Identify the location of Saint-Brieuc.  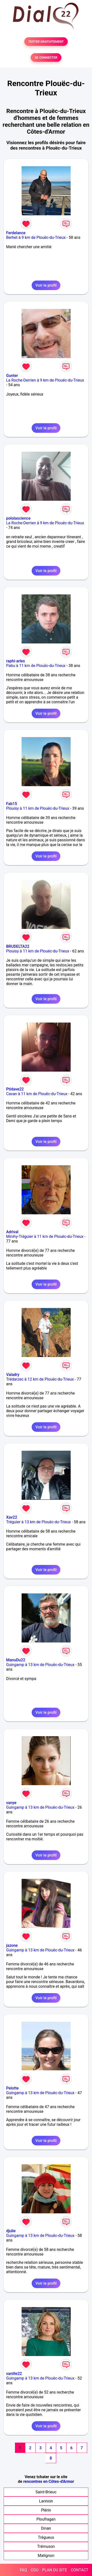
(46, 2492).